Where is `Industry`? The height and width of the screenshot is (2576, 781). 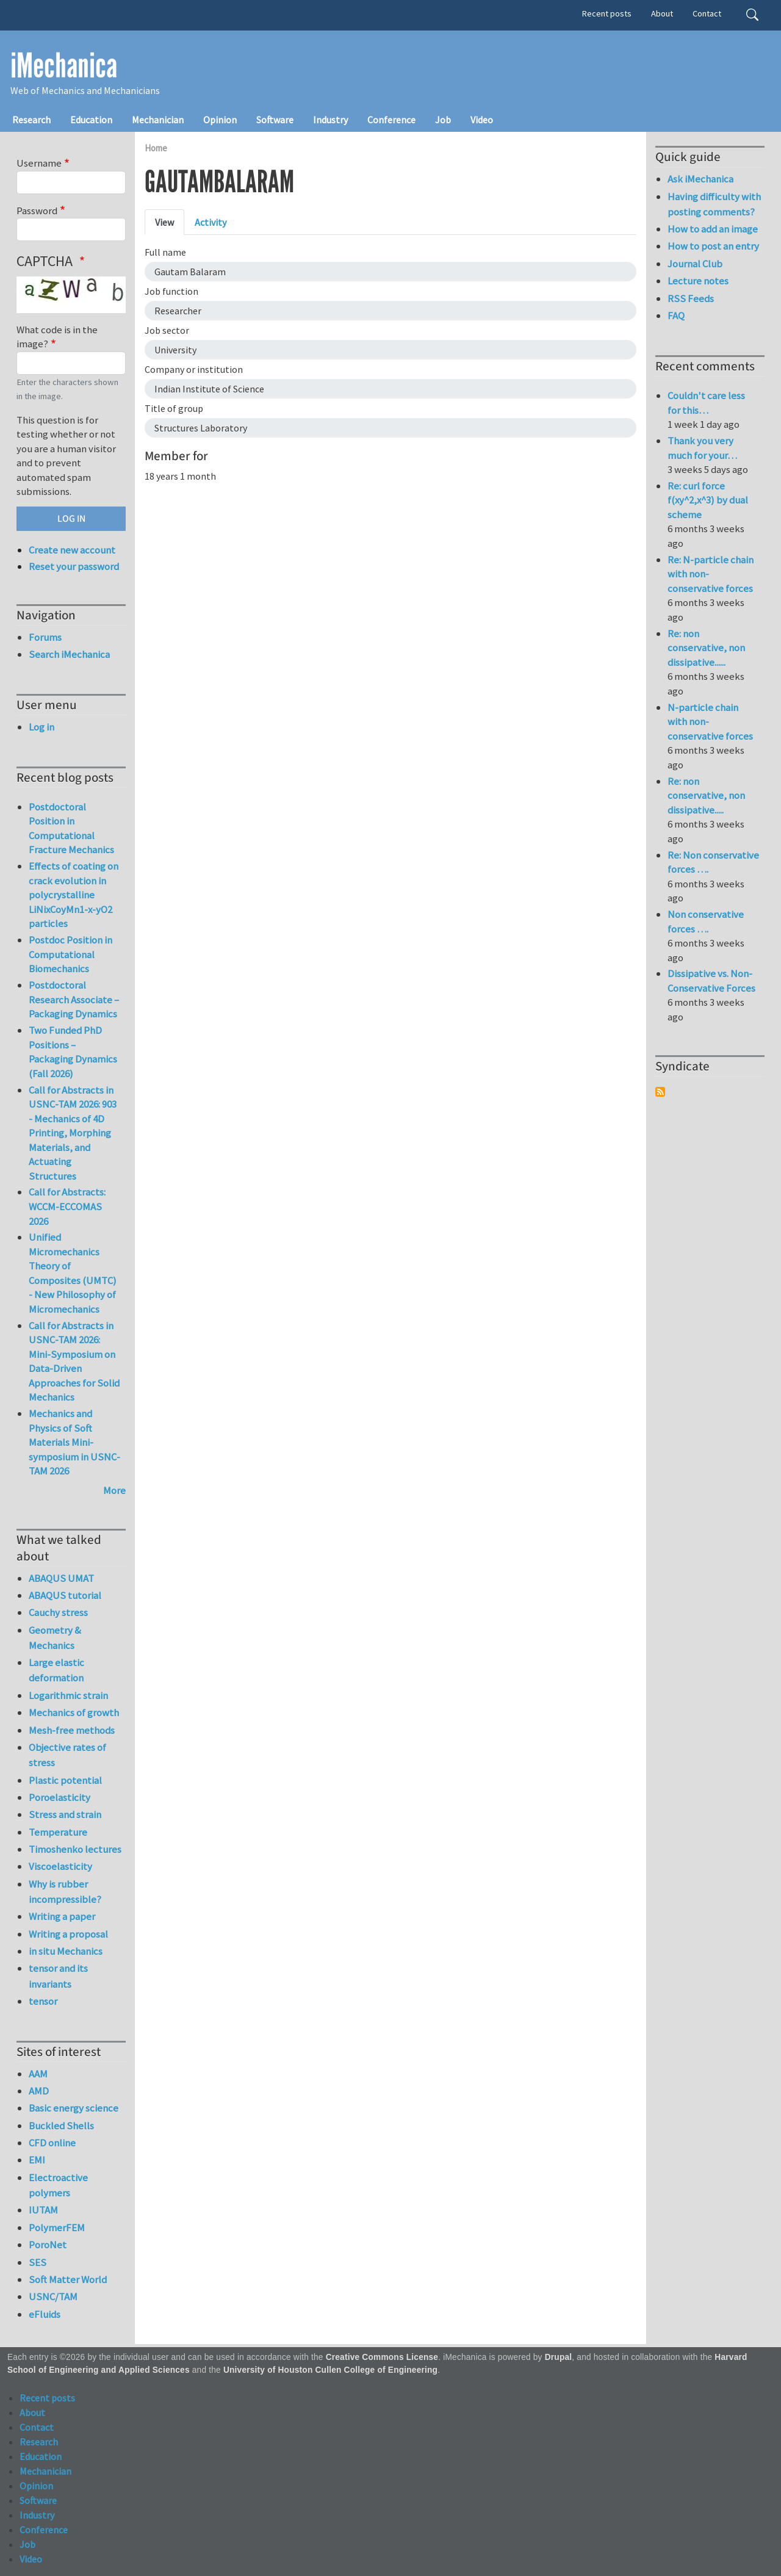
Industry is located at coordinates (330, 120).